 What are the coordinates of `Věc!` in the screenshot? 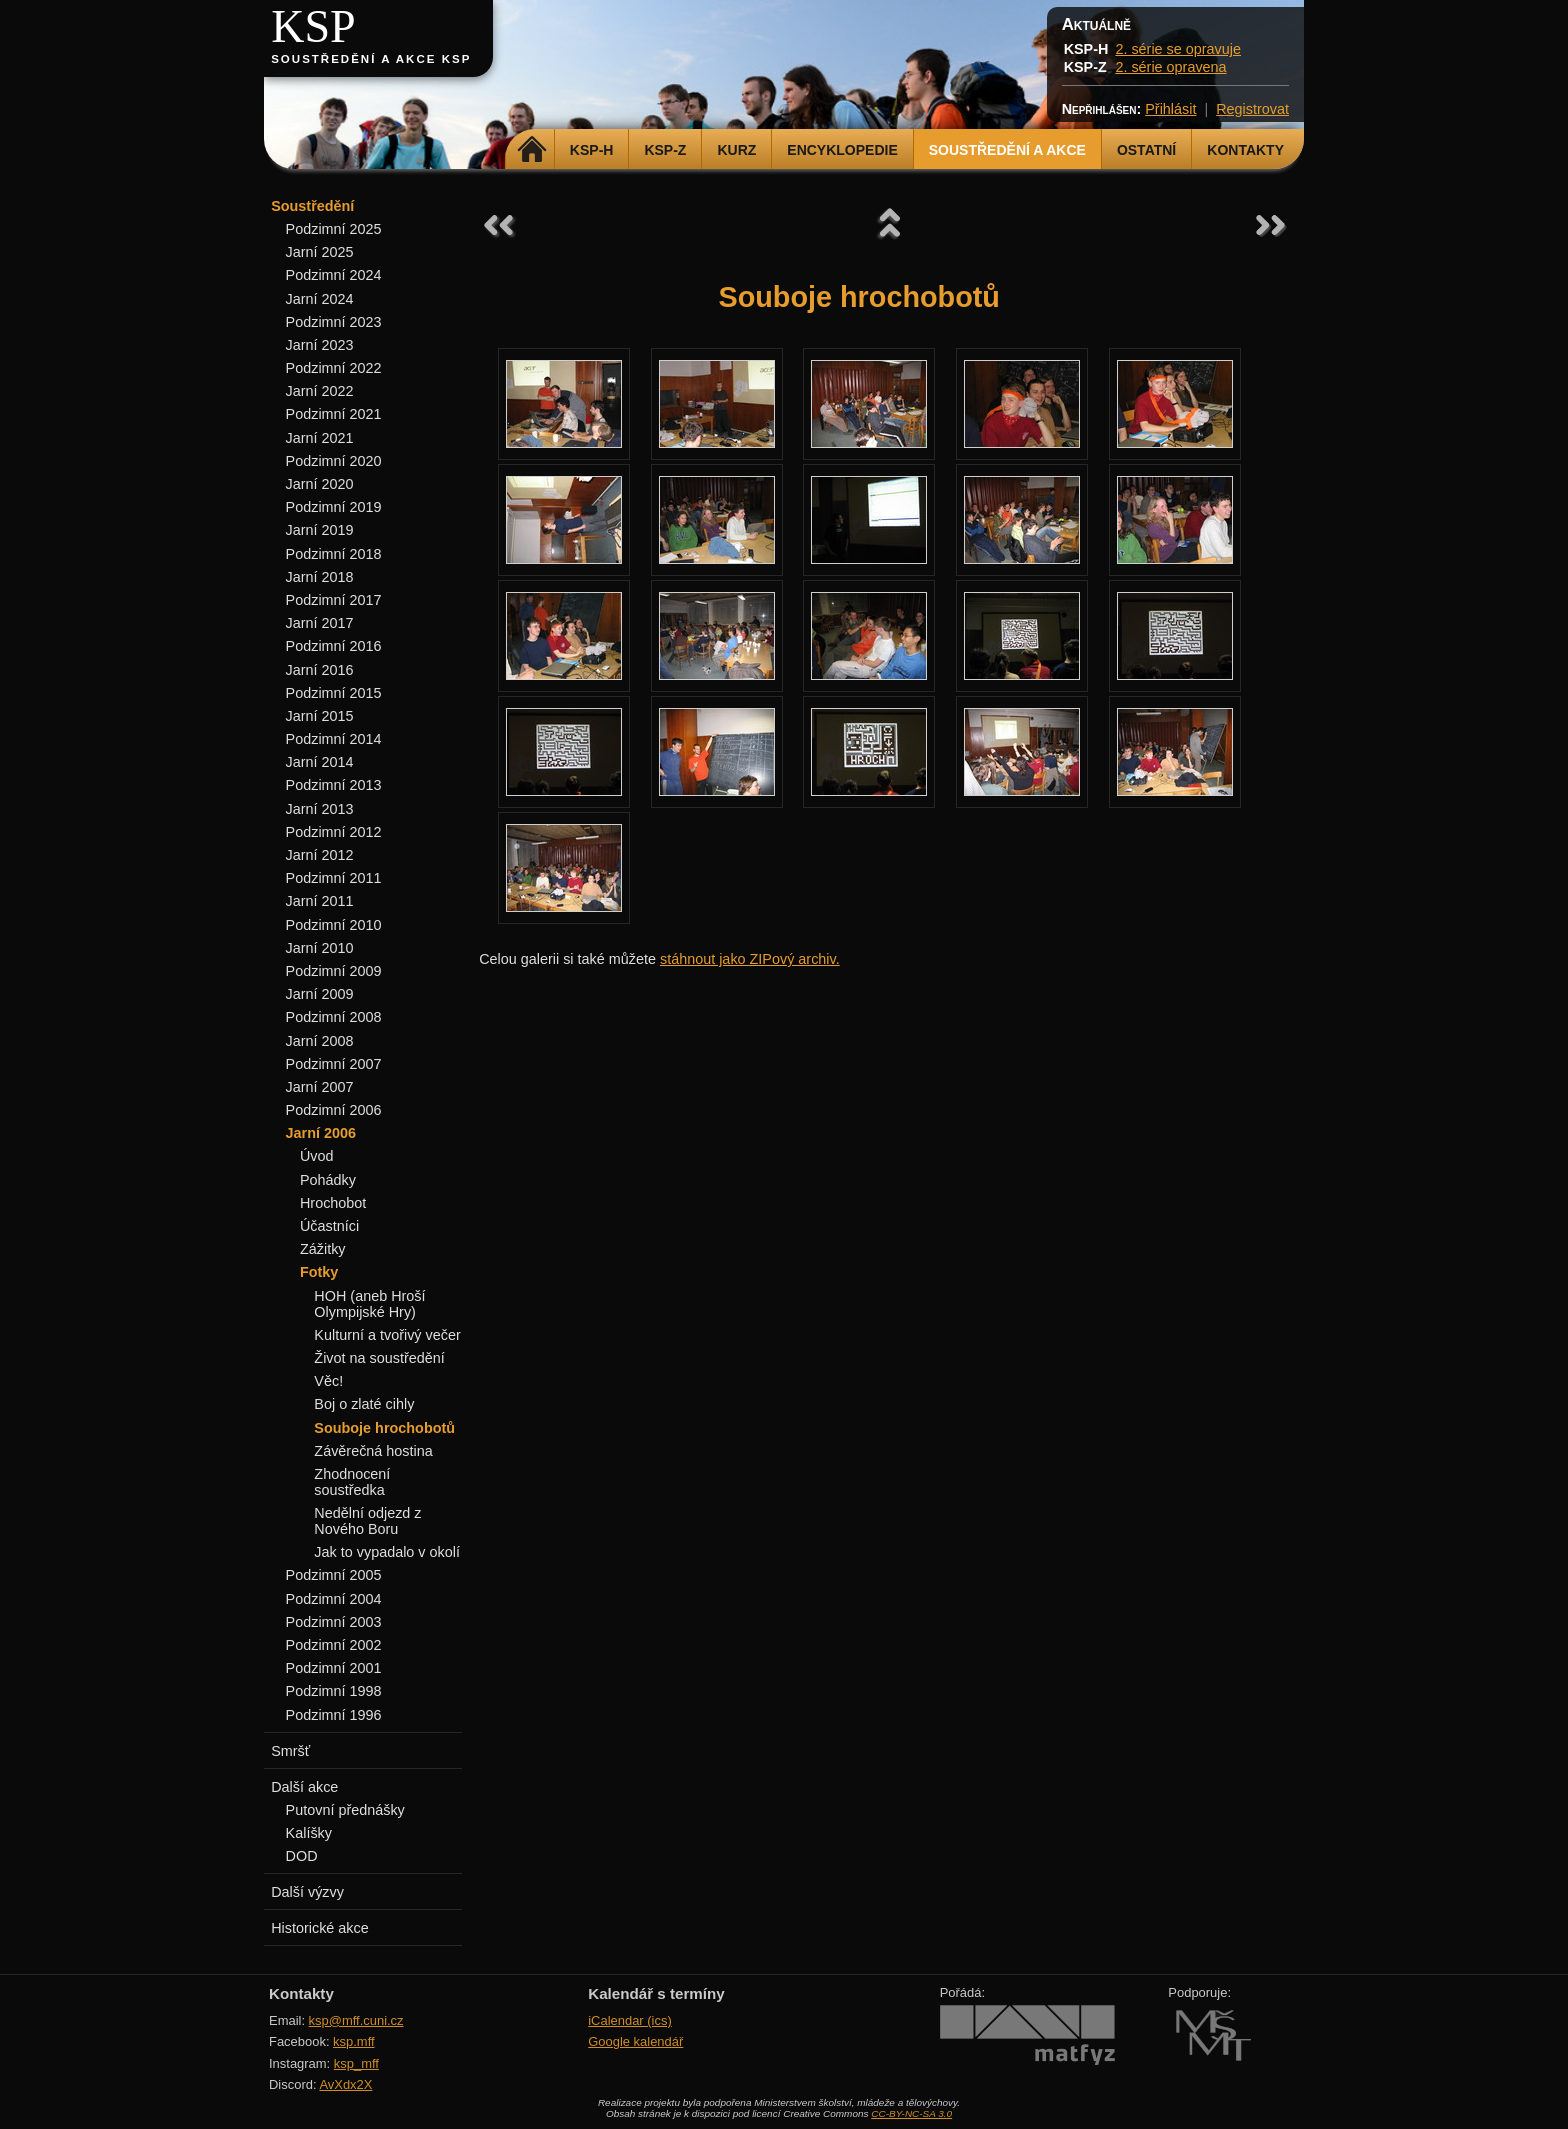 It's located at (328, 1381).